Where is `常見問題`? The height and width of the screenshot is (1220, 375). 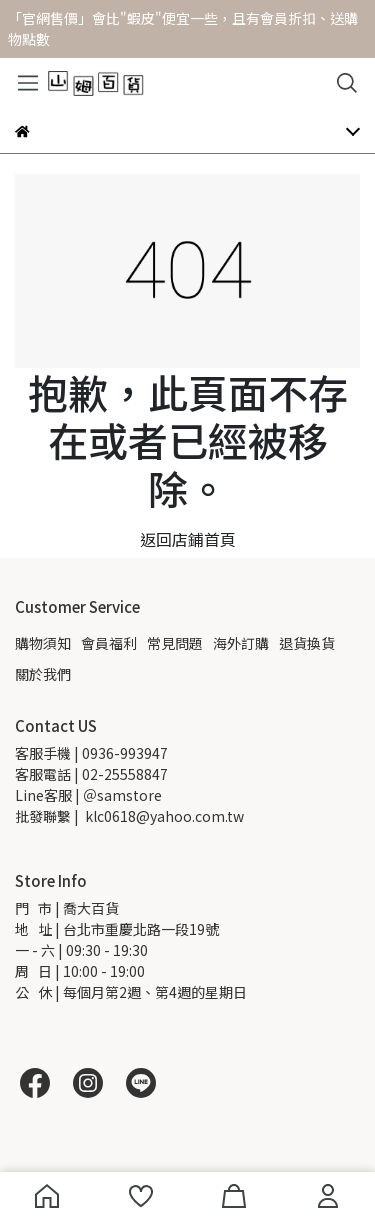
常見問題 is located at coordinates (175, 643).